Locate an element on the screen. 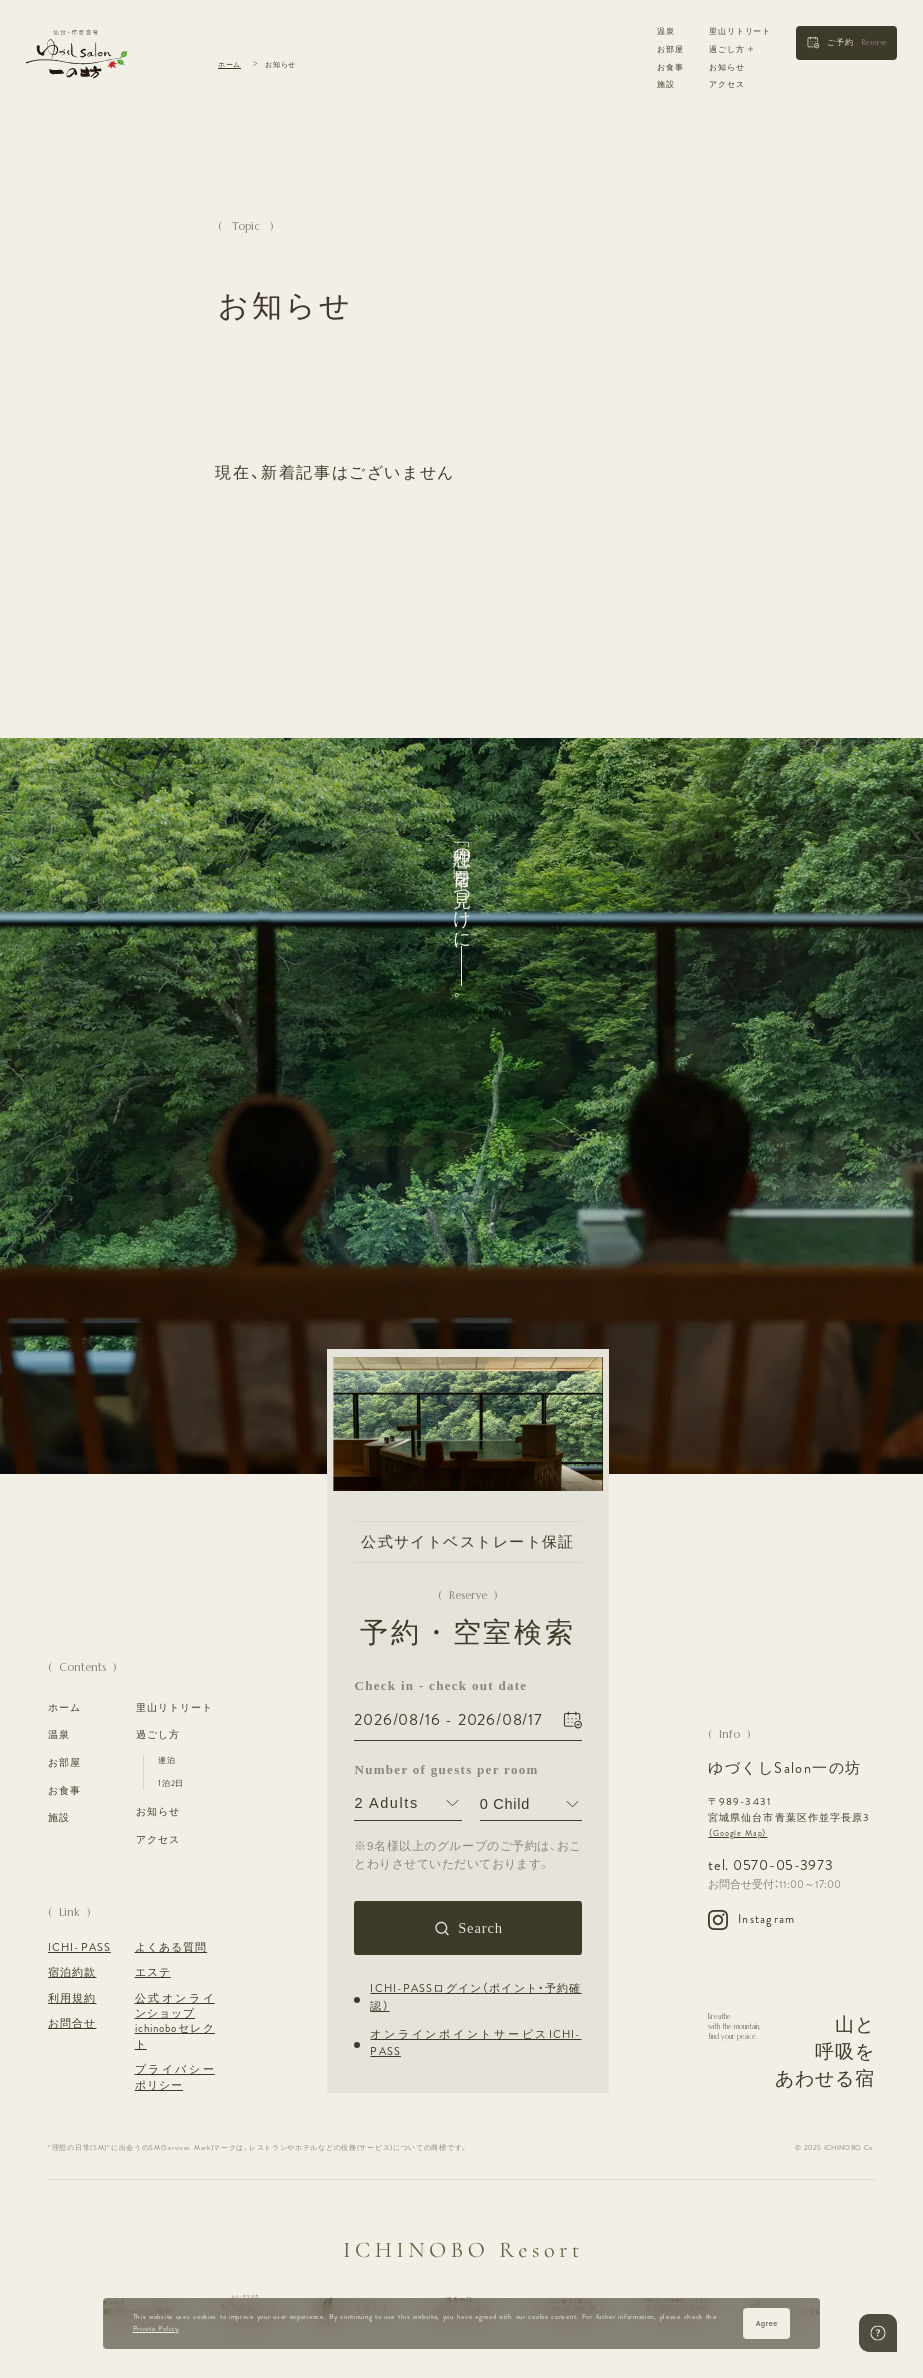 This screenshot has height=2378, width=923. ICHI-PASSログイン（ポイント・予約確認） is located at coordinates (476, 1997).